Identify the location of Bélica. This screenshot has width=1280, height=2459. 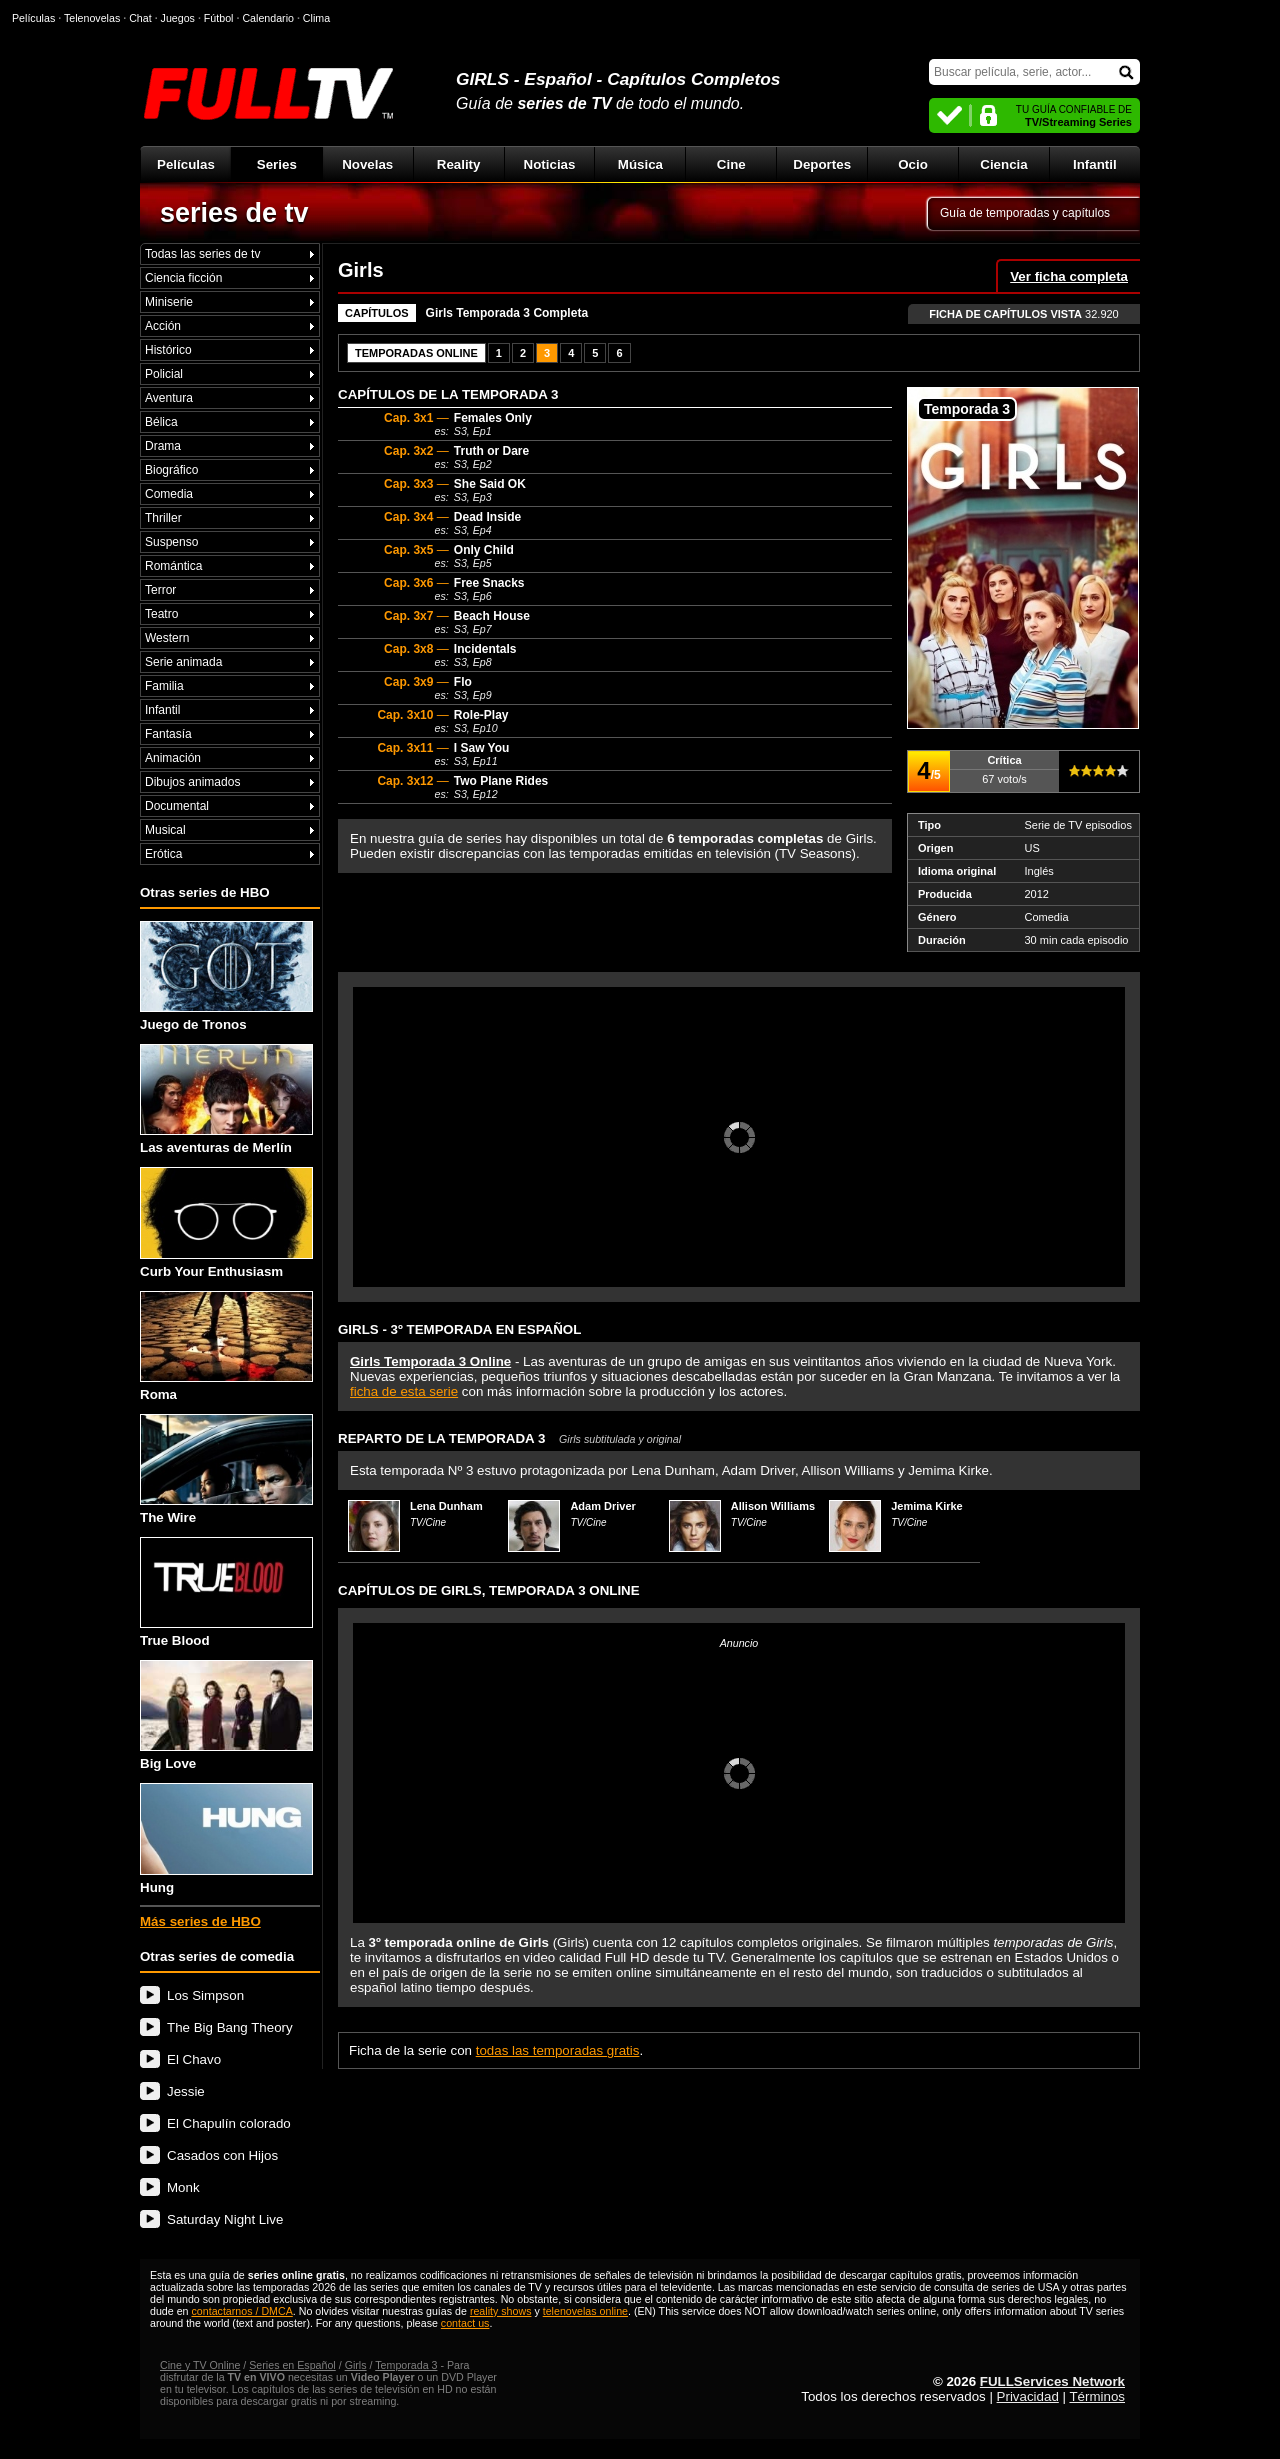
(161, 422).